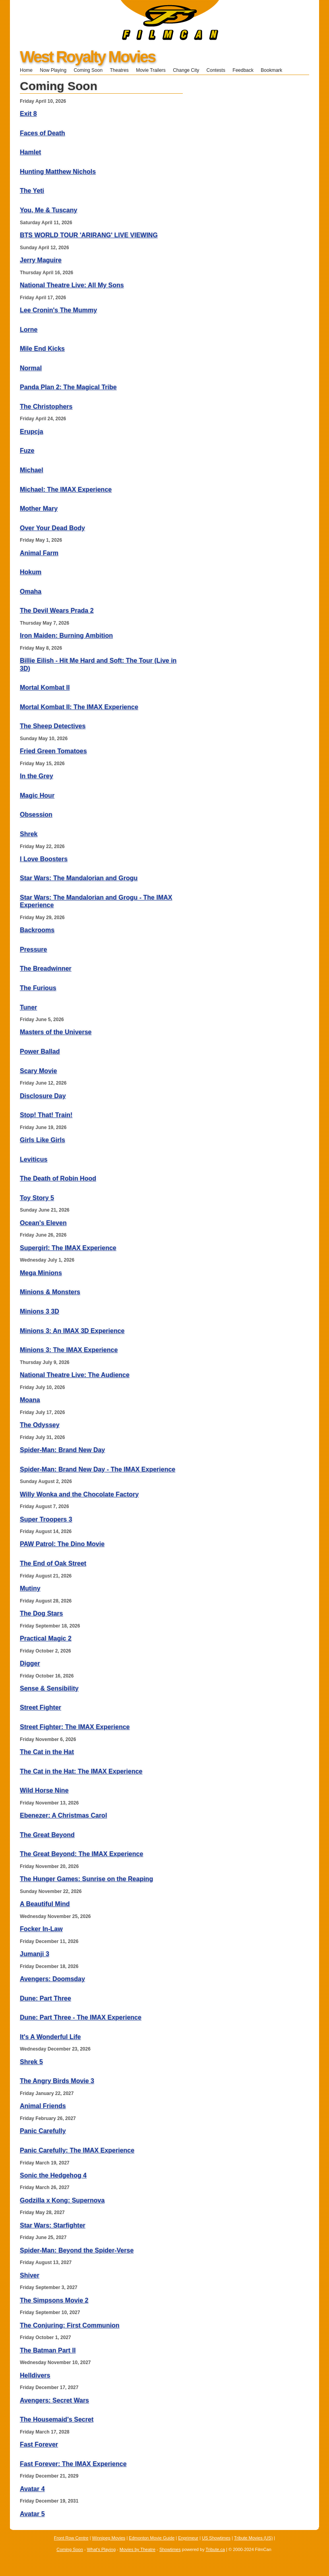 Image resolution: width=329 pixels, height=2576 pixels. I want to click on Avengers: Doomsday, so click(52, 1979).